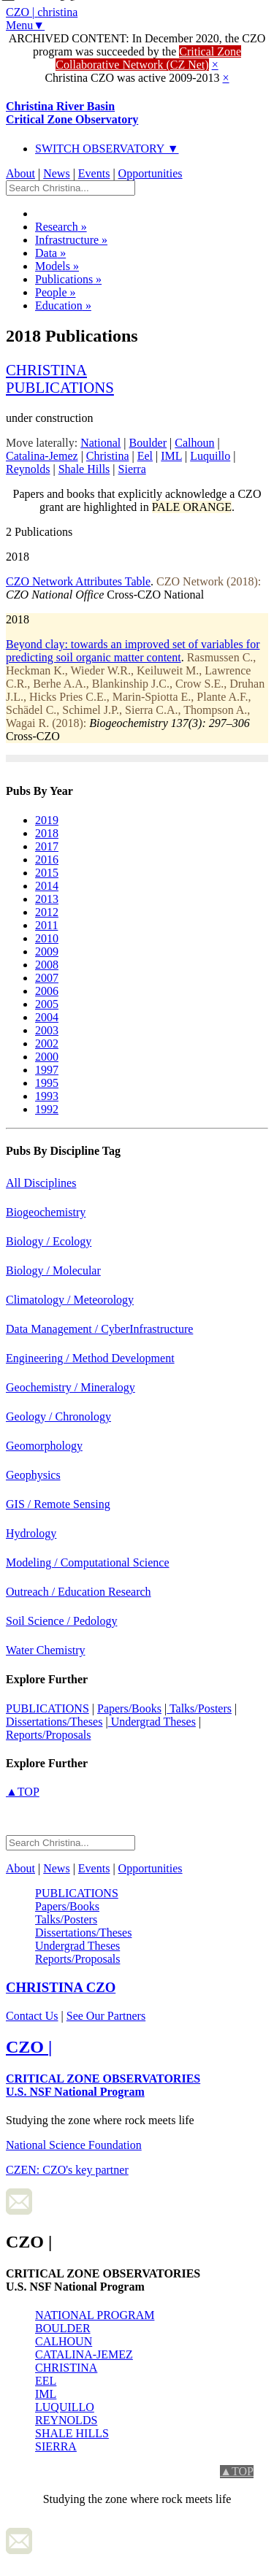  Describe the element at coordinates (105, 2016) in the screenshot. I see `See Our Partners` at that location.